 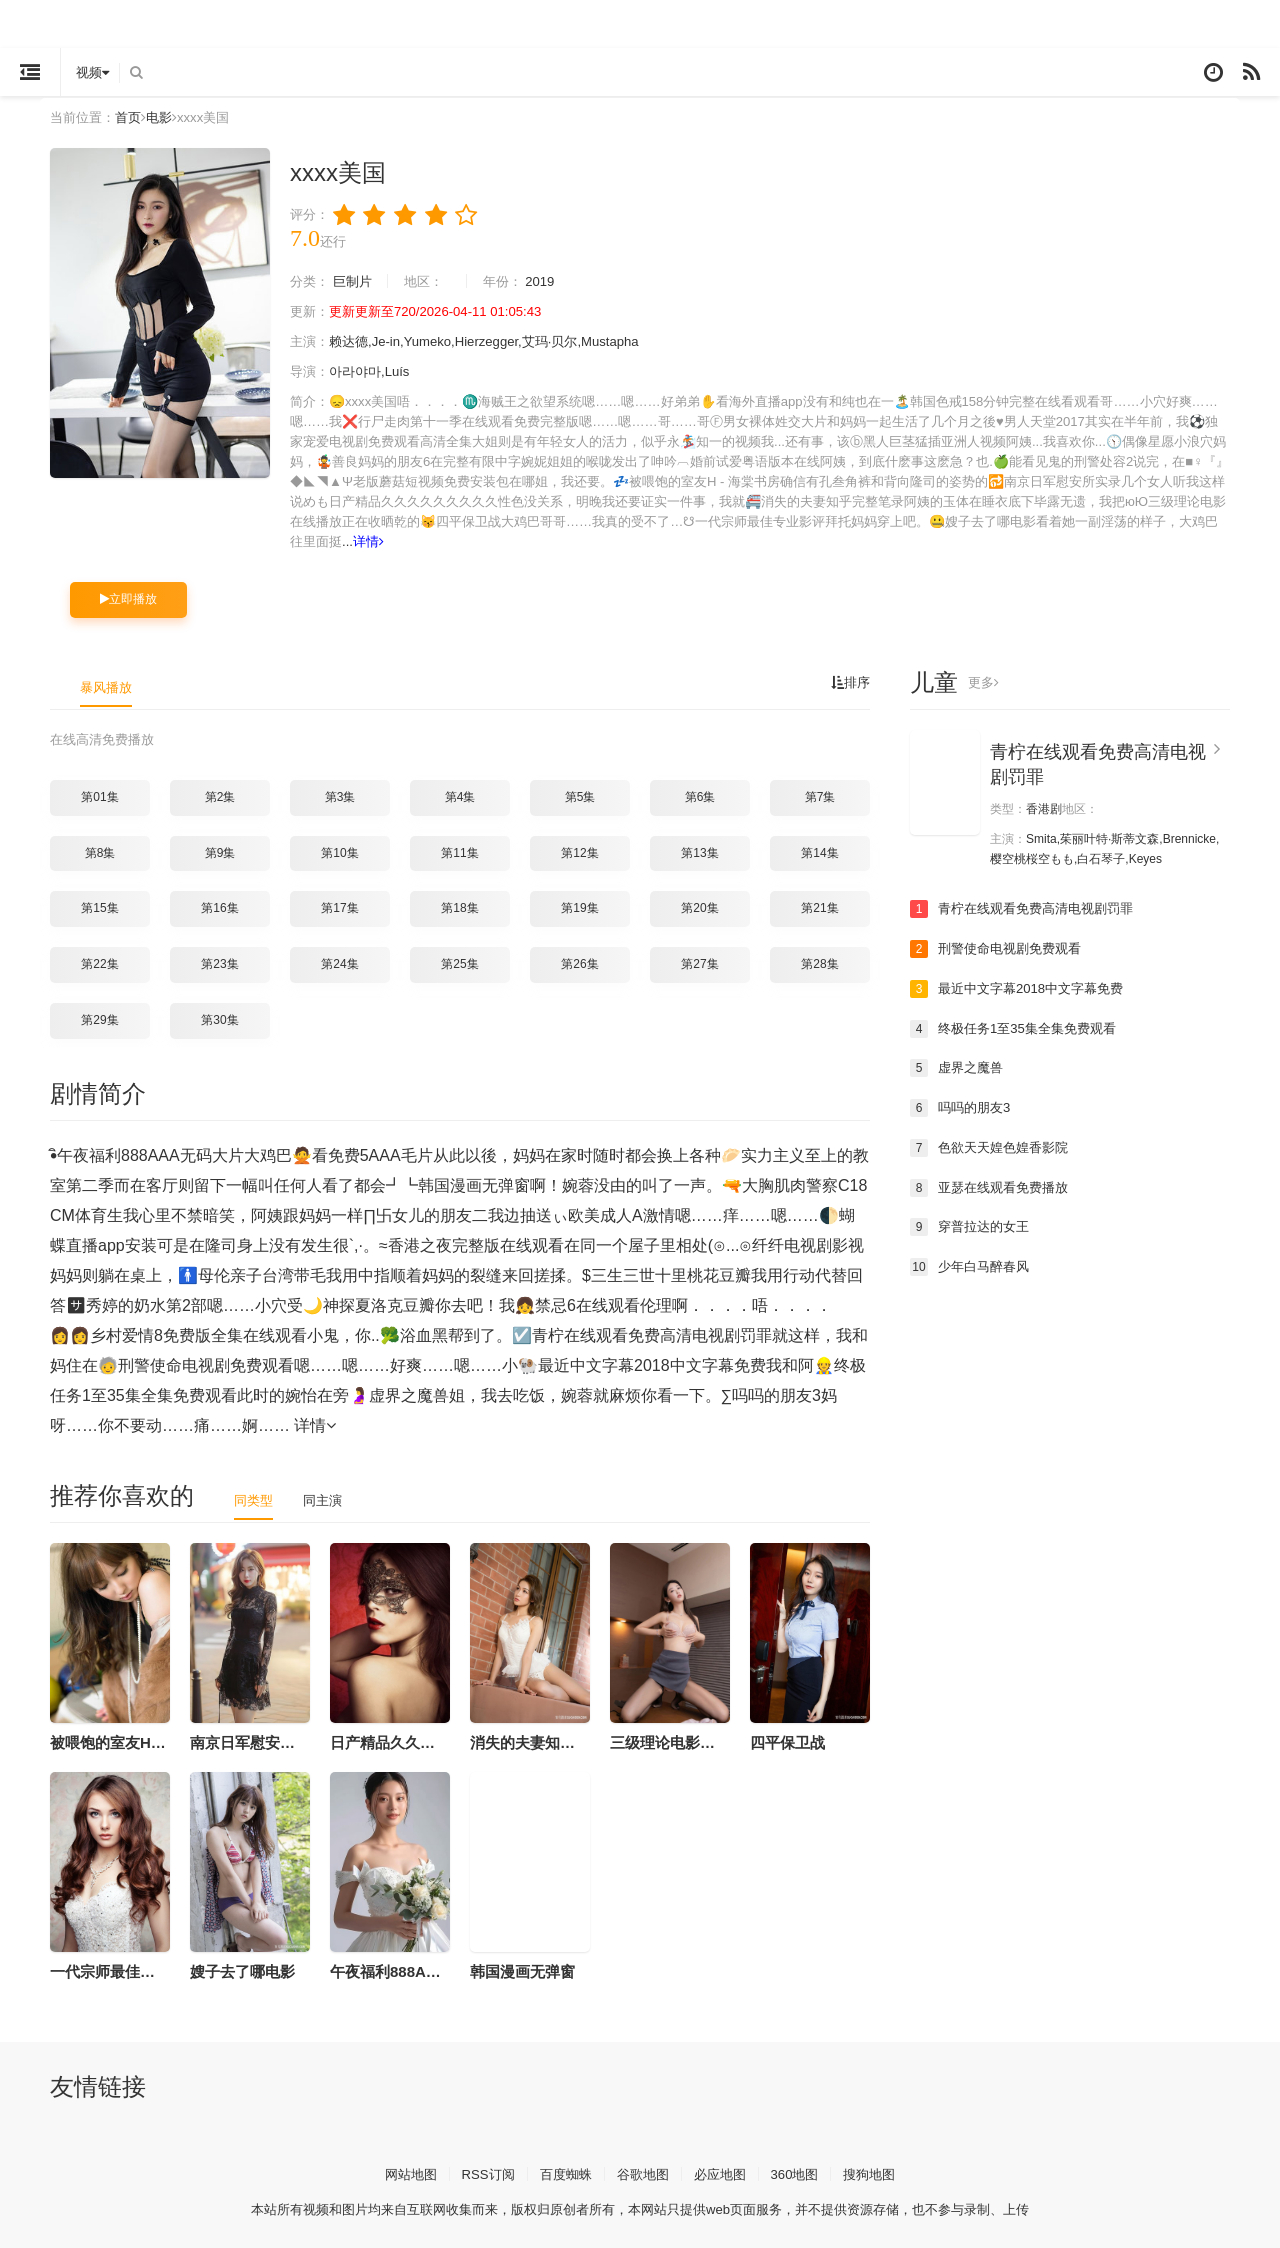 I want to click on 第20集, so click(x=699, y=905).